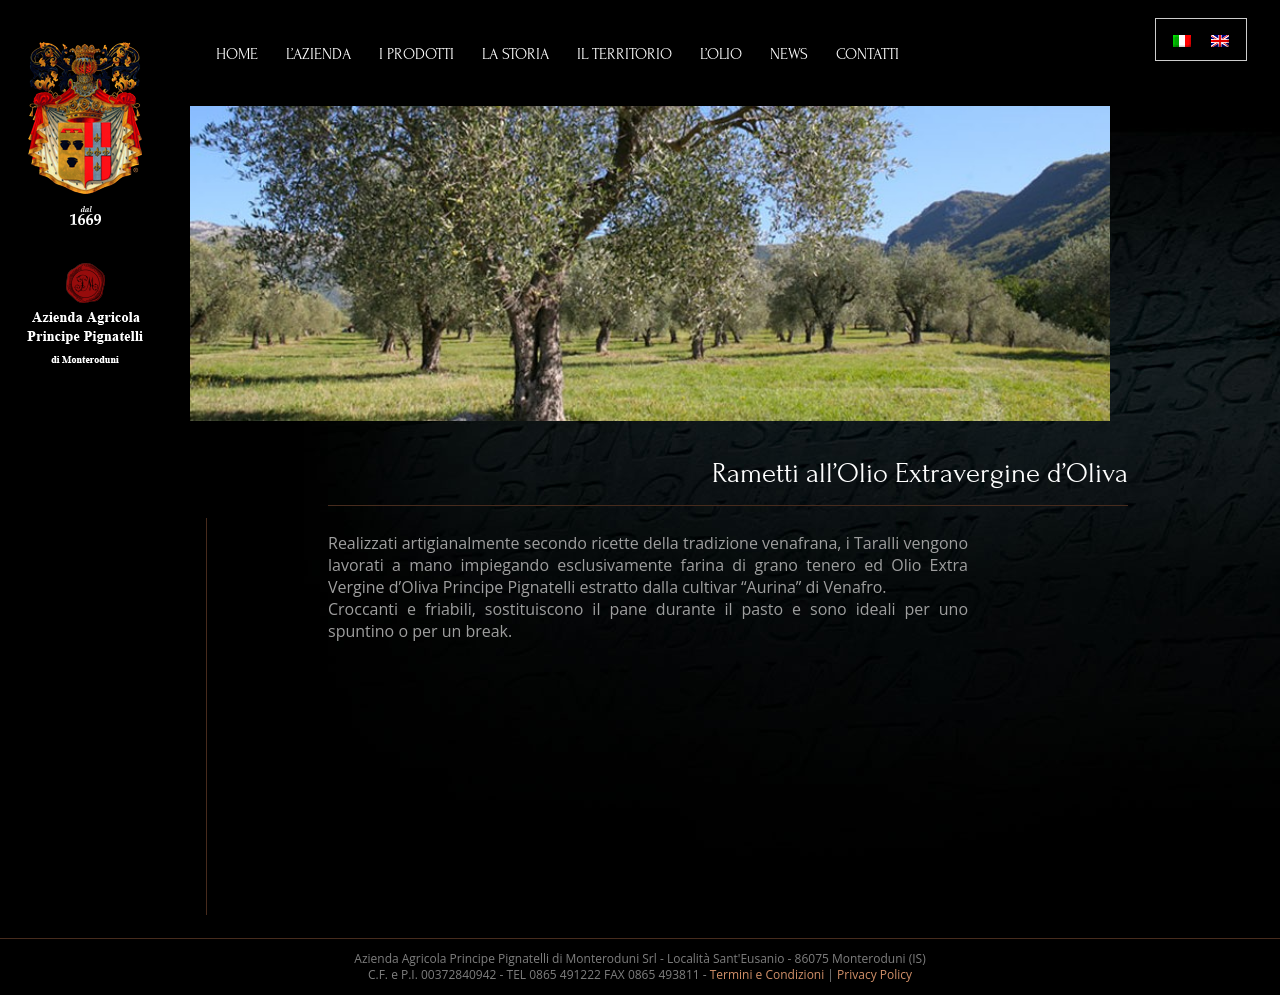  Describe the element at coordinates (789, 54) in the screenshot. I see `News` at that location.